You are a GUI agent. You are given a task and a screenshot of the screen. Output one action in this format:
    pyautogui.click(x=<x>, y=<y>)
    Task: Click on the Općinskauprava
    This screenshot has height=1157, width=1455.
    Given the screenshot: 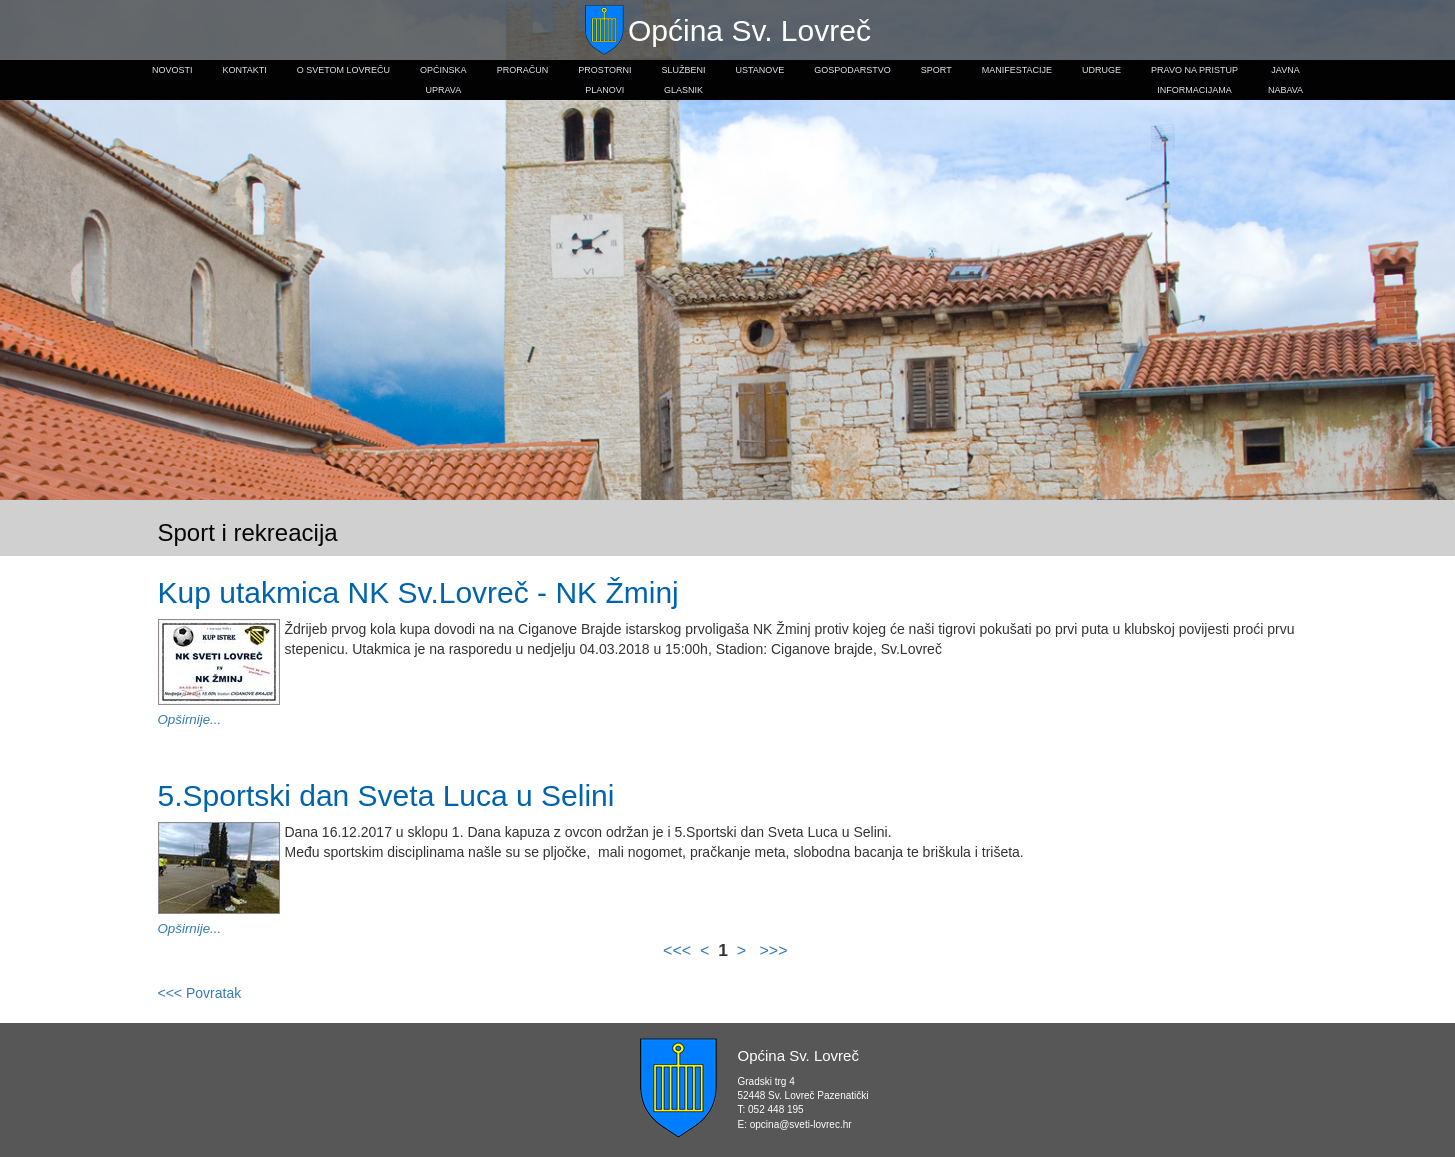 What is the action you would take?
    pyautogui.click(x=443, y=80)
    